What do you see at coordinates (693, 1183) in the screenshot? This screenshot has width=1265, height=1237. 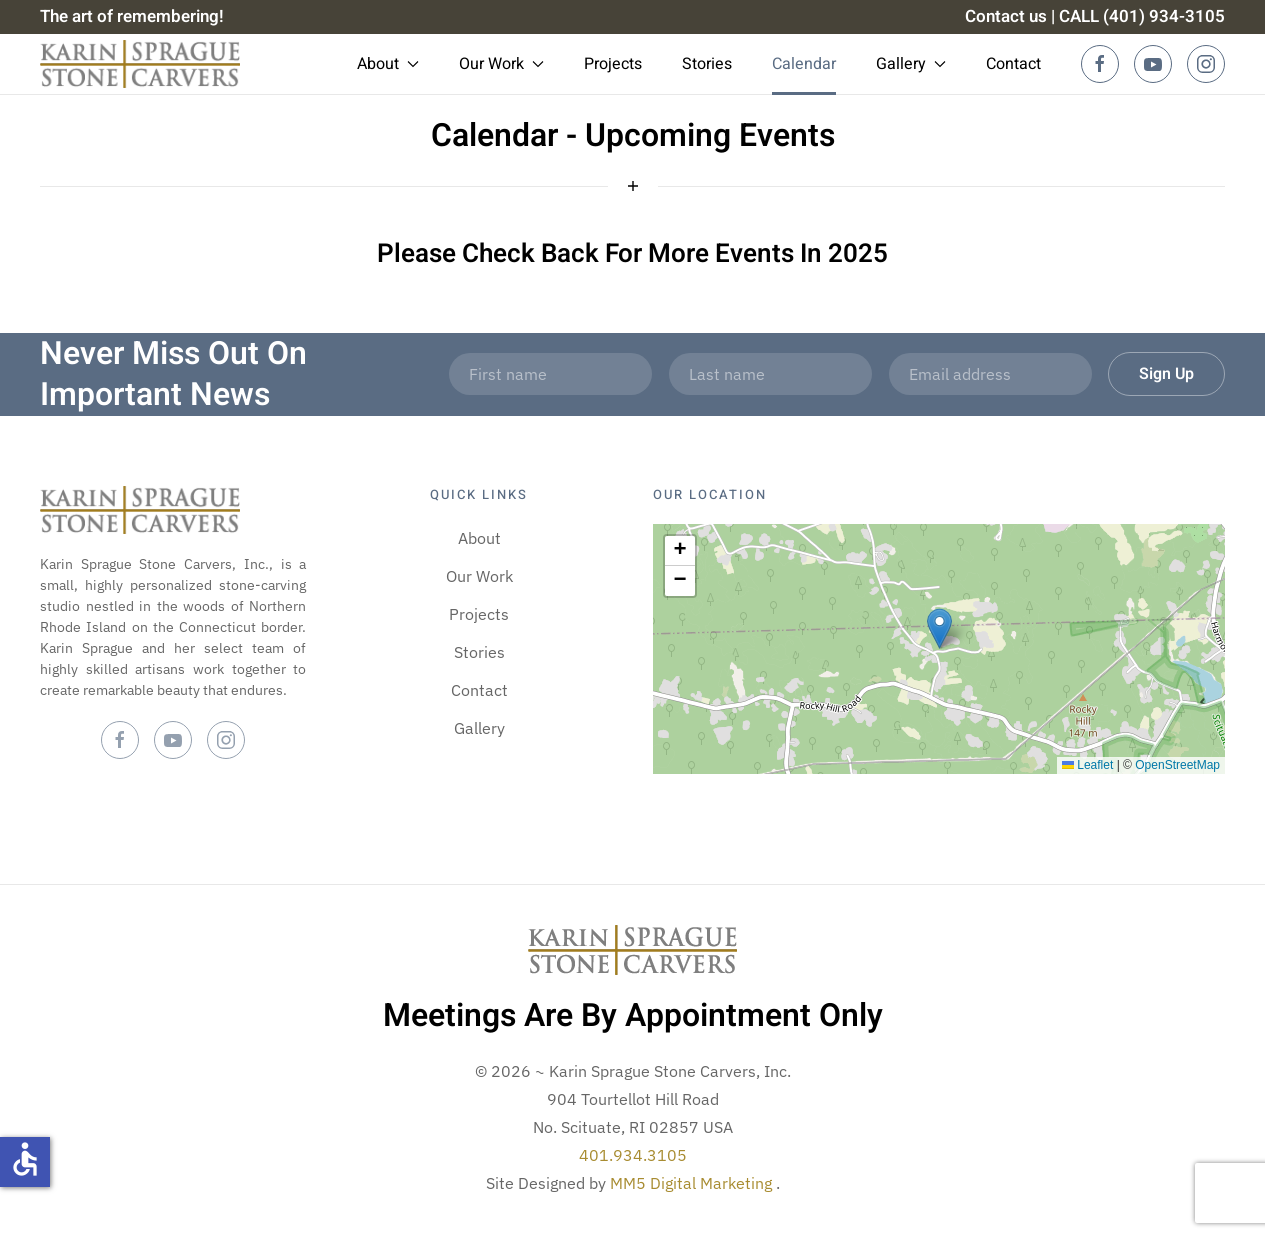 I see `MM5 Digital Marketing` at bounding box center [693, 1183].